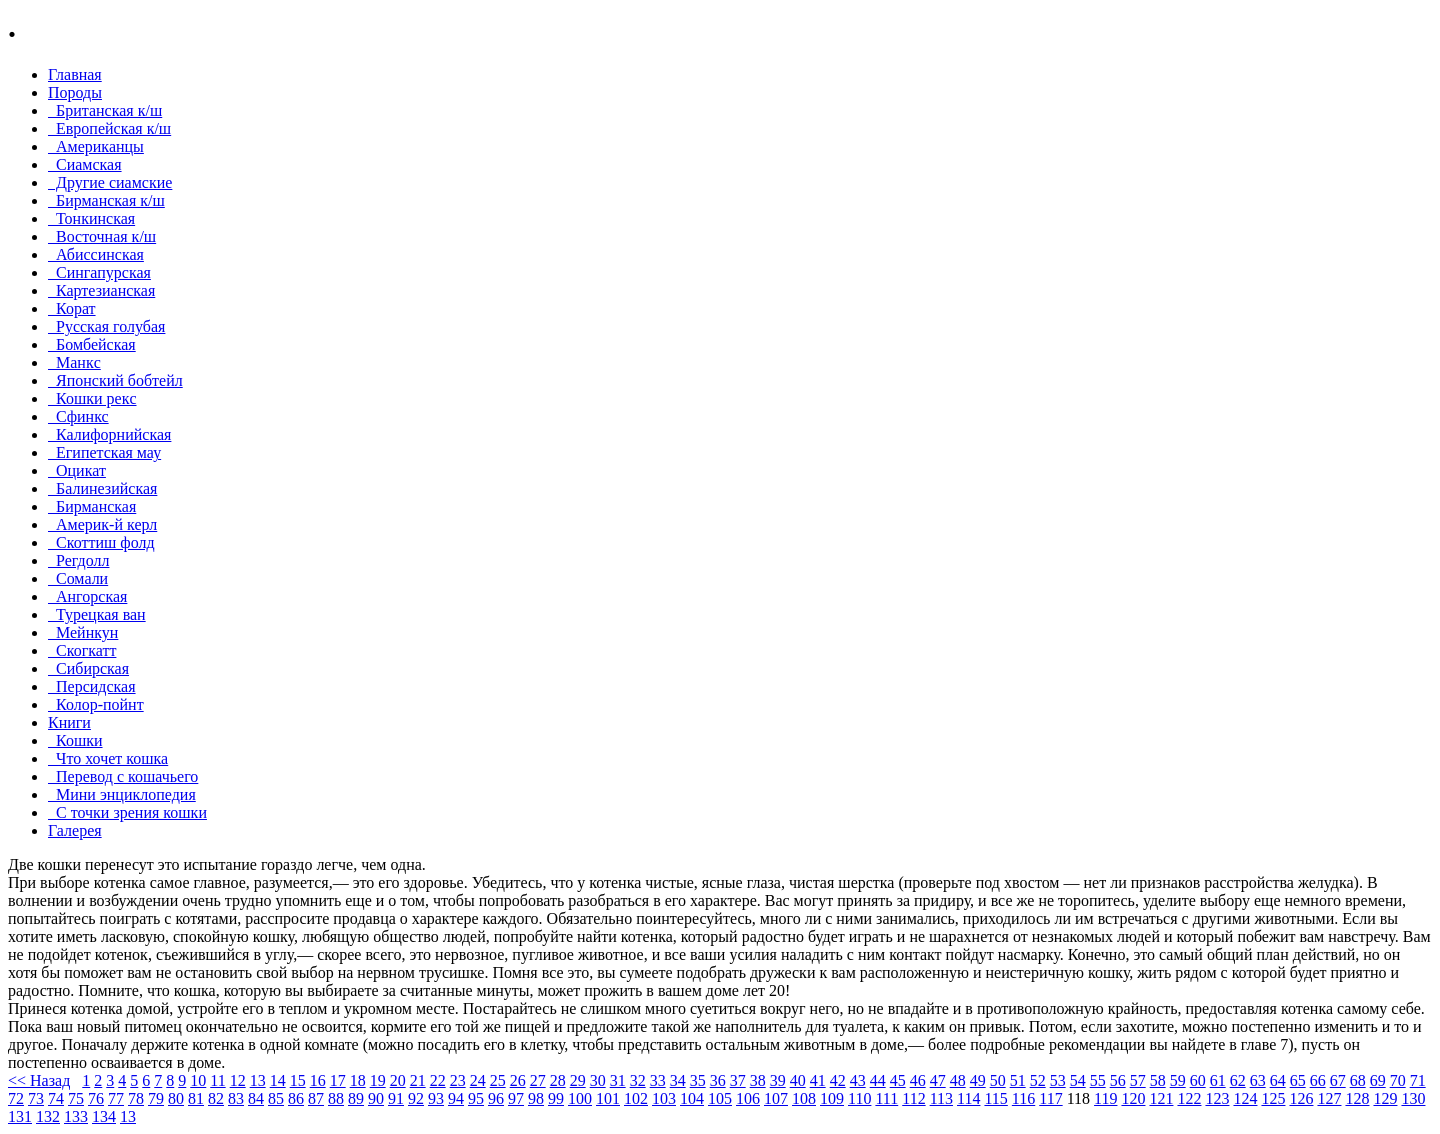  I want to click on 47, so click(938, 1080).